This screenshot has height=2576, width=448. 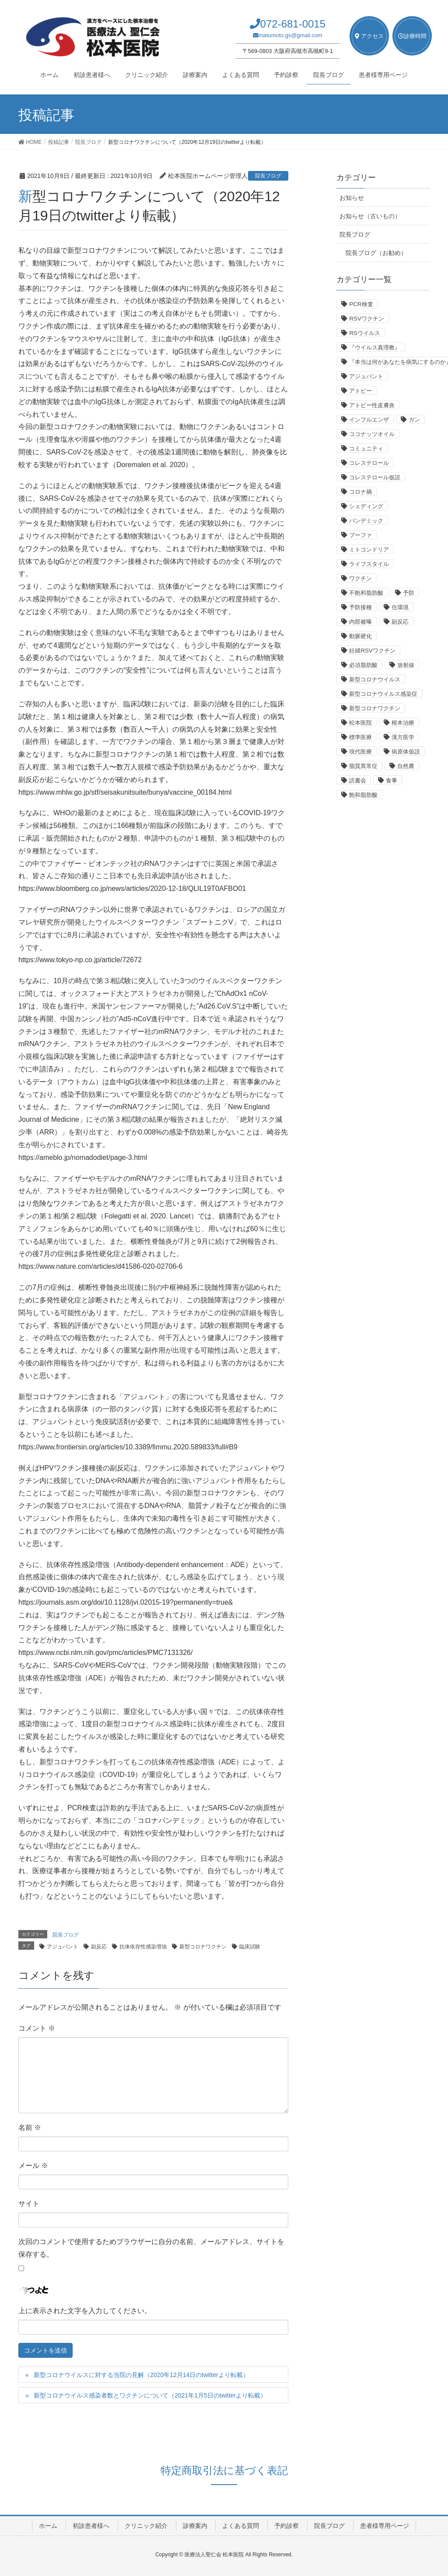 What do you see at coordinates (224, 2470) in the screenshot?
I see `特定商取引法に基づく表記` at bounding box center [224, 2470].